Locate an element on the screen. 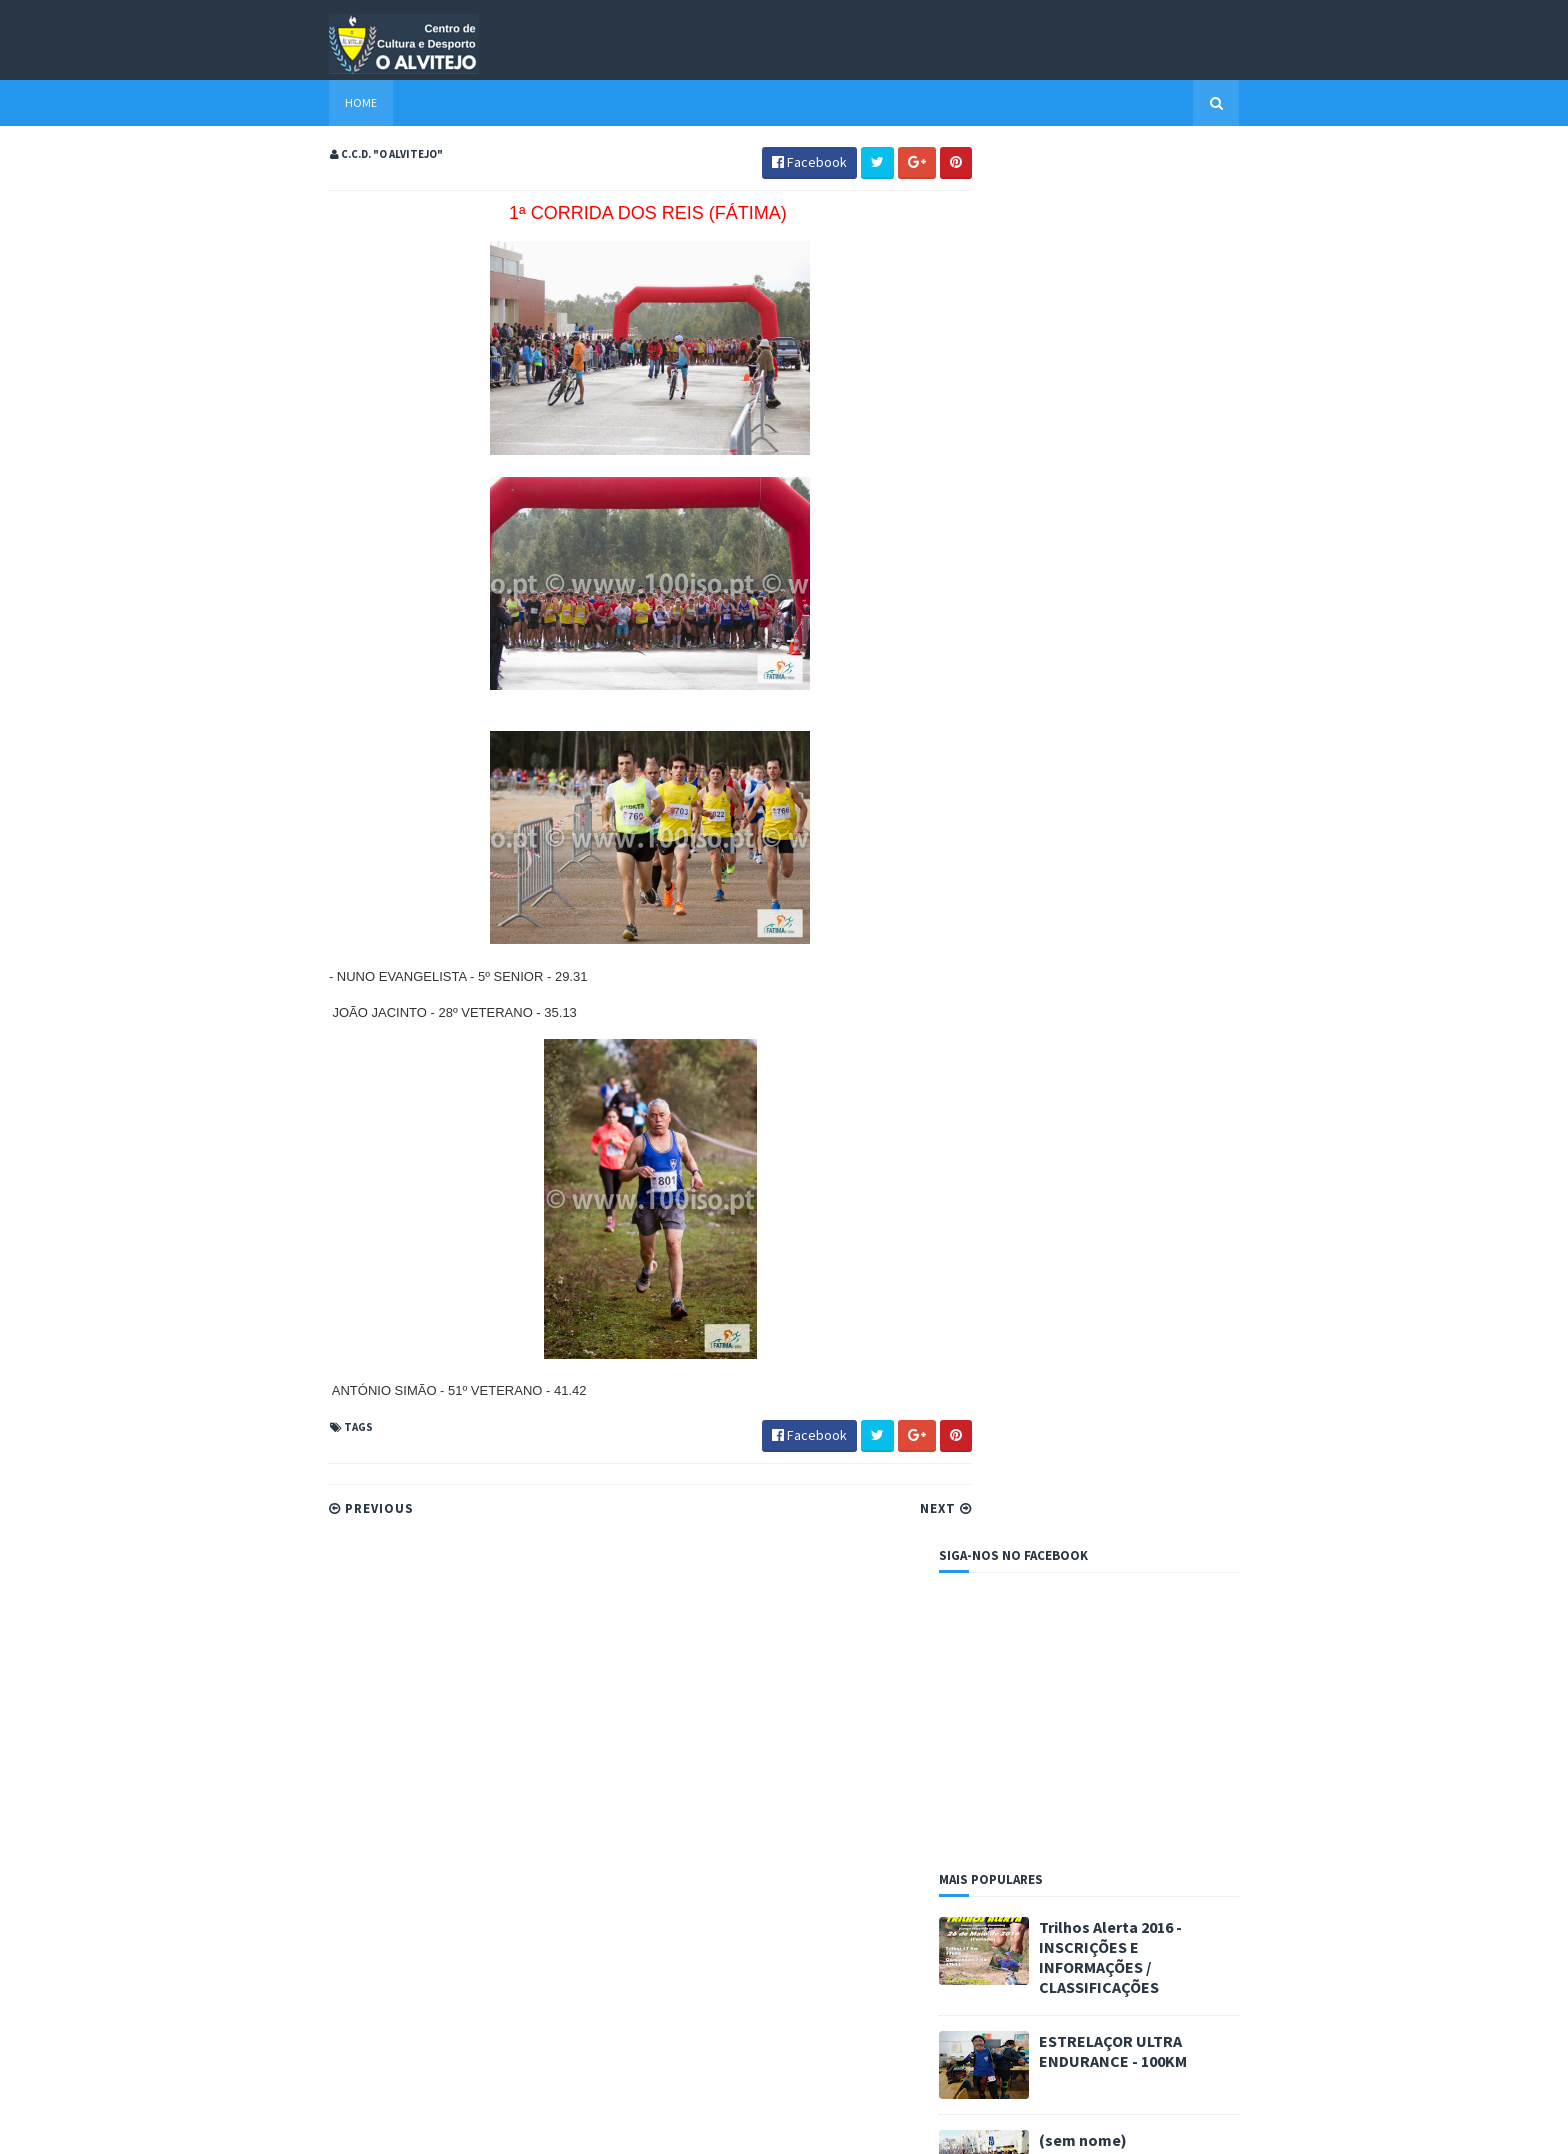 This screenshot has height=2154, width=1568. Tomaracorrida is located at coordinates (1017, 1321).